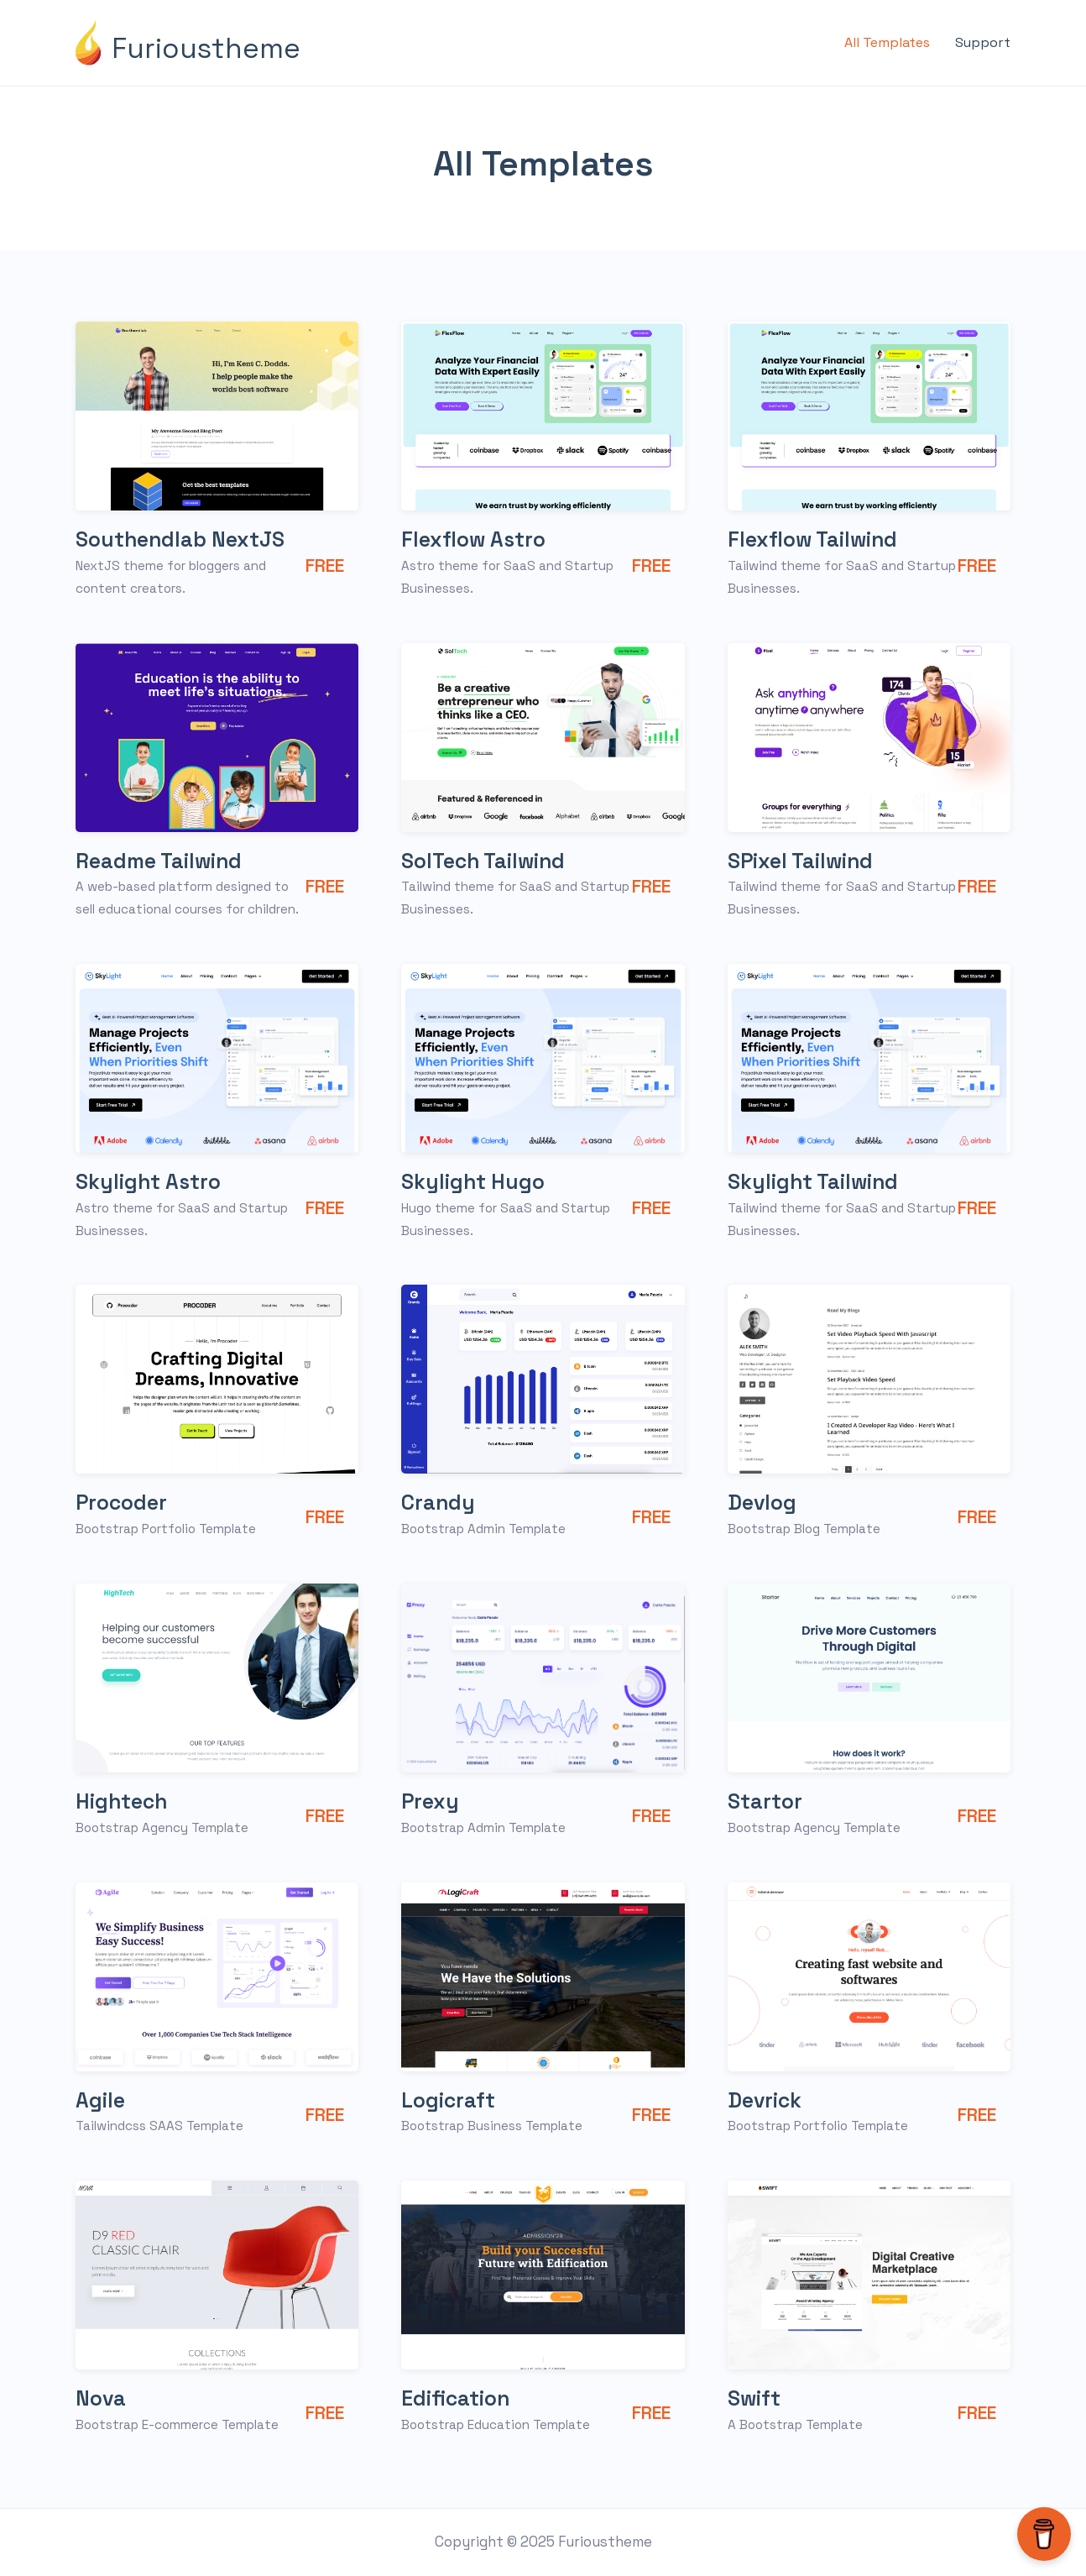 The height and width of the screenshot is (2576, 1086). Describe the element at coordinates (431, 1801) in the screenshot. I see `Prexy` at that location.